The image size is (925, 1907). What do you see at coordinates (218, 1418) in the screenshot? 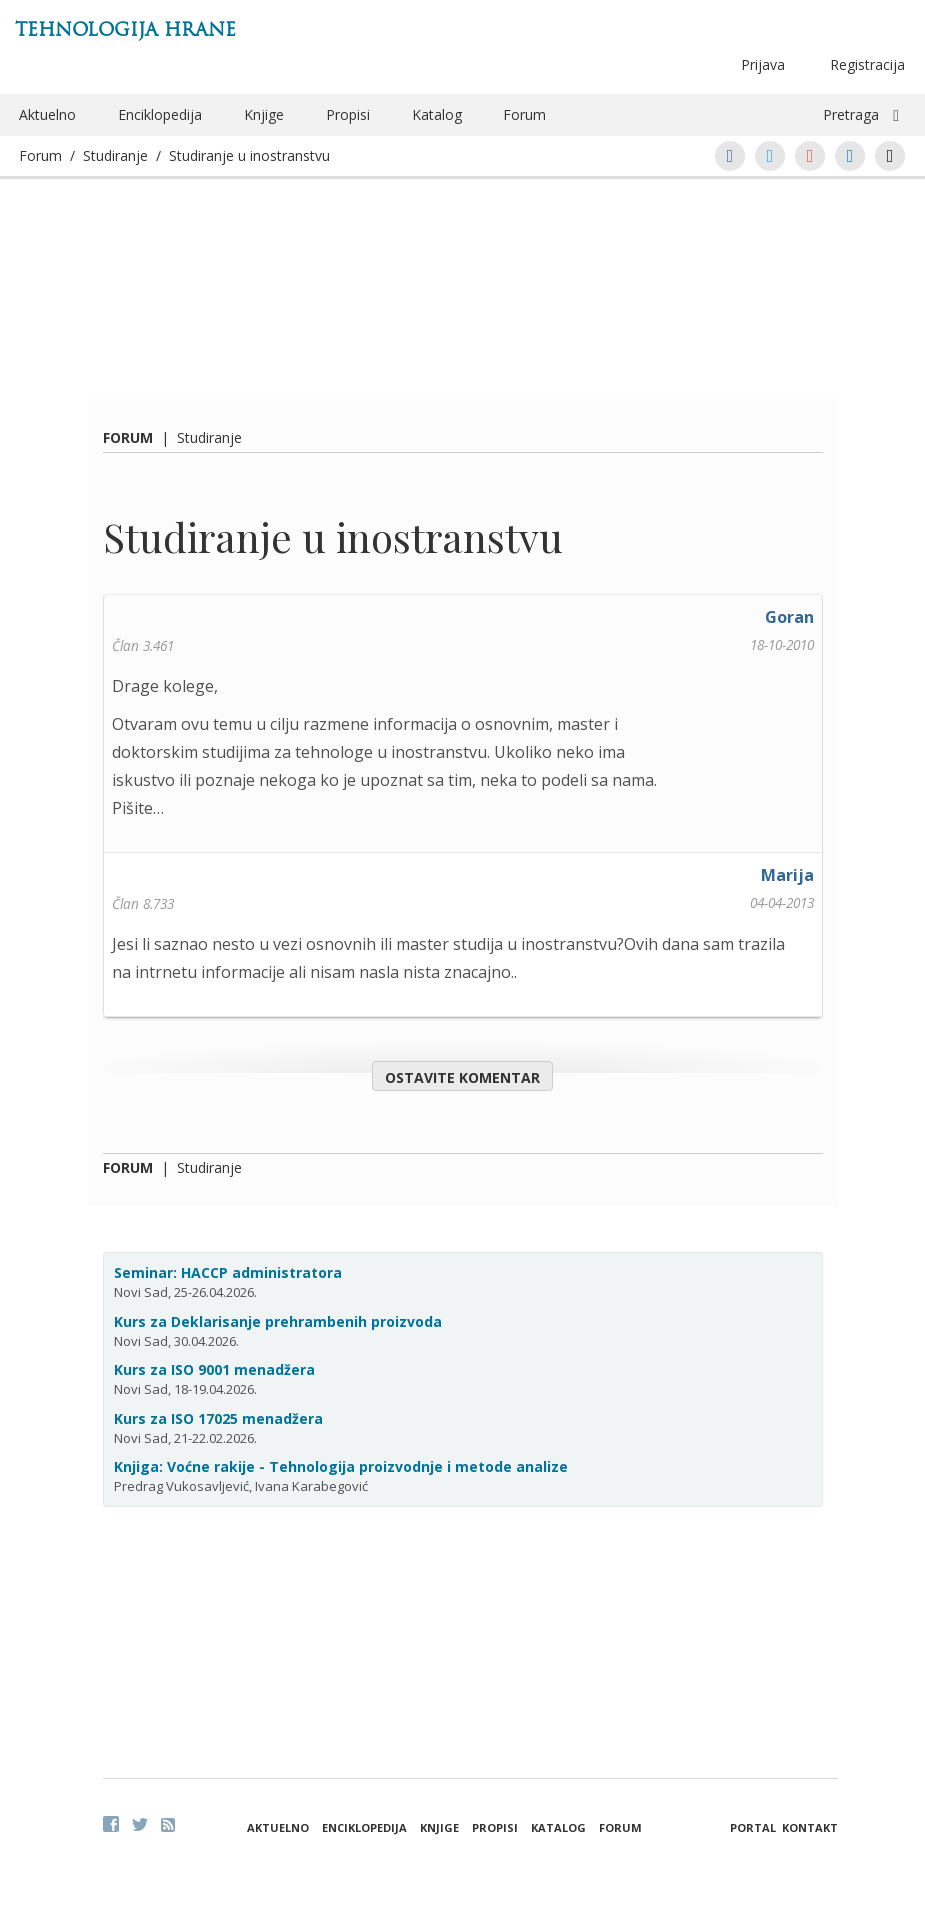
I see `Kurs za ISO 17025 menadžera` at bounding box center [218, 1418].